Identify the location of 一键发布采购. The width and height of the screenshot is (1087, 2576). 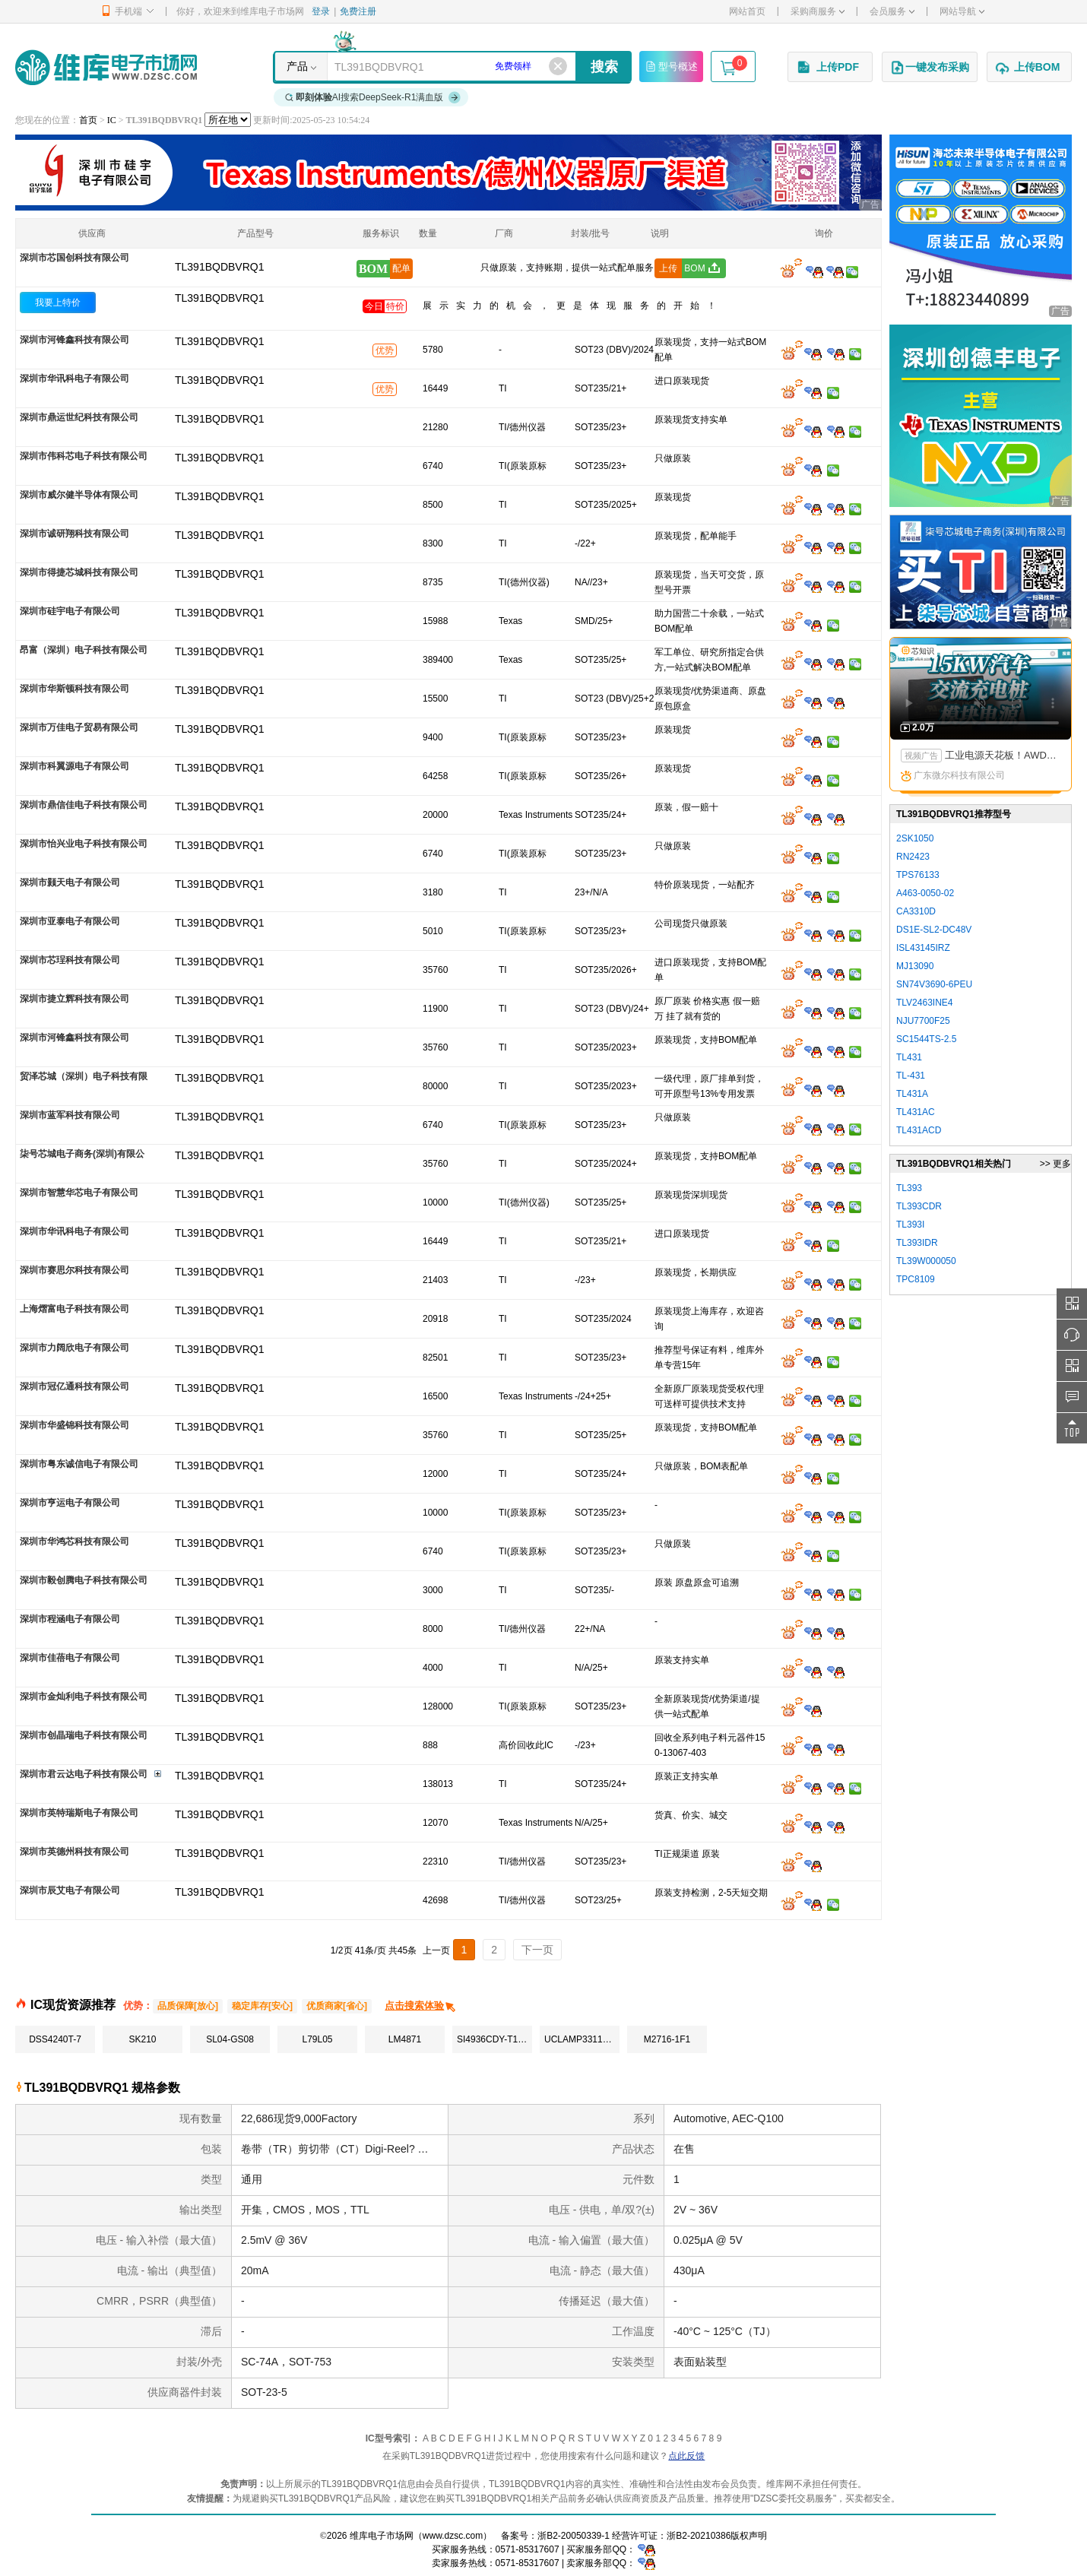
(929, 67).